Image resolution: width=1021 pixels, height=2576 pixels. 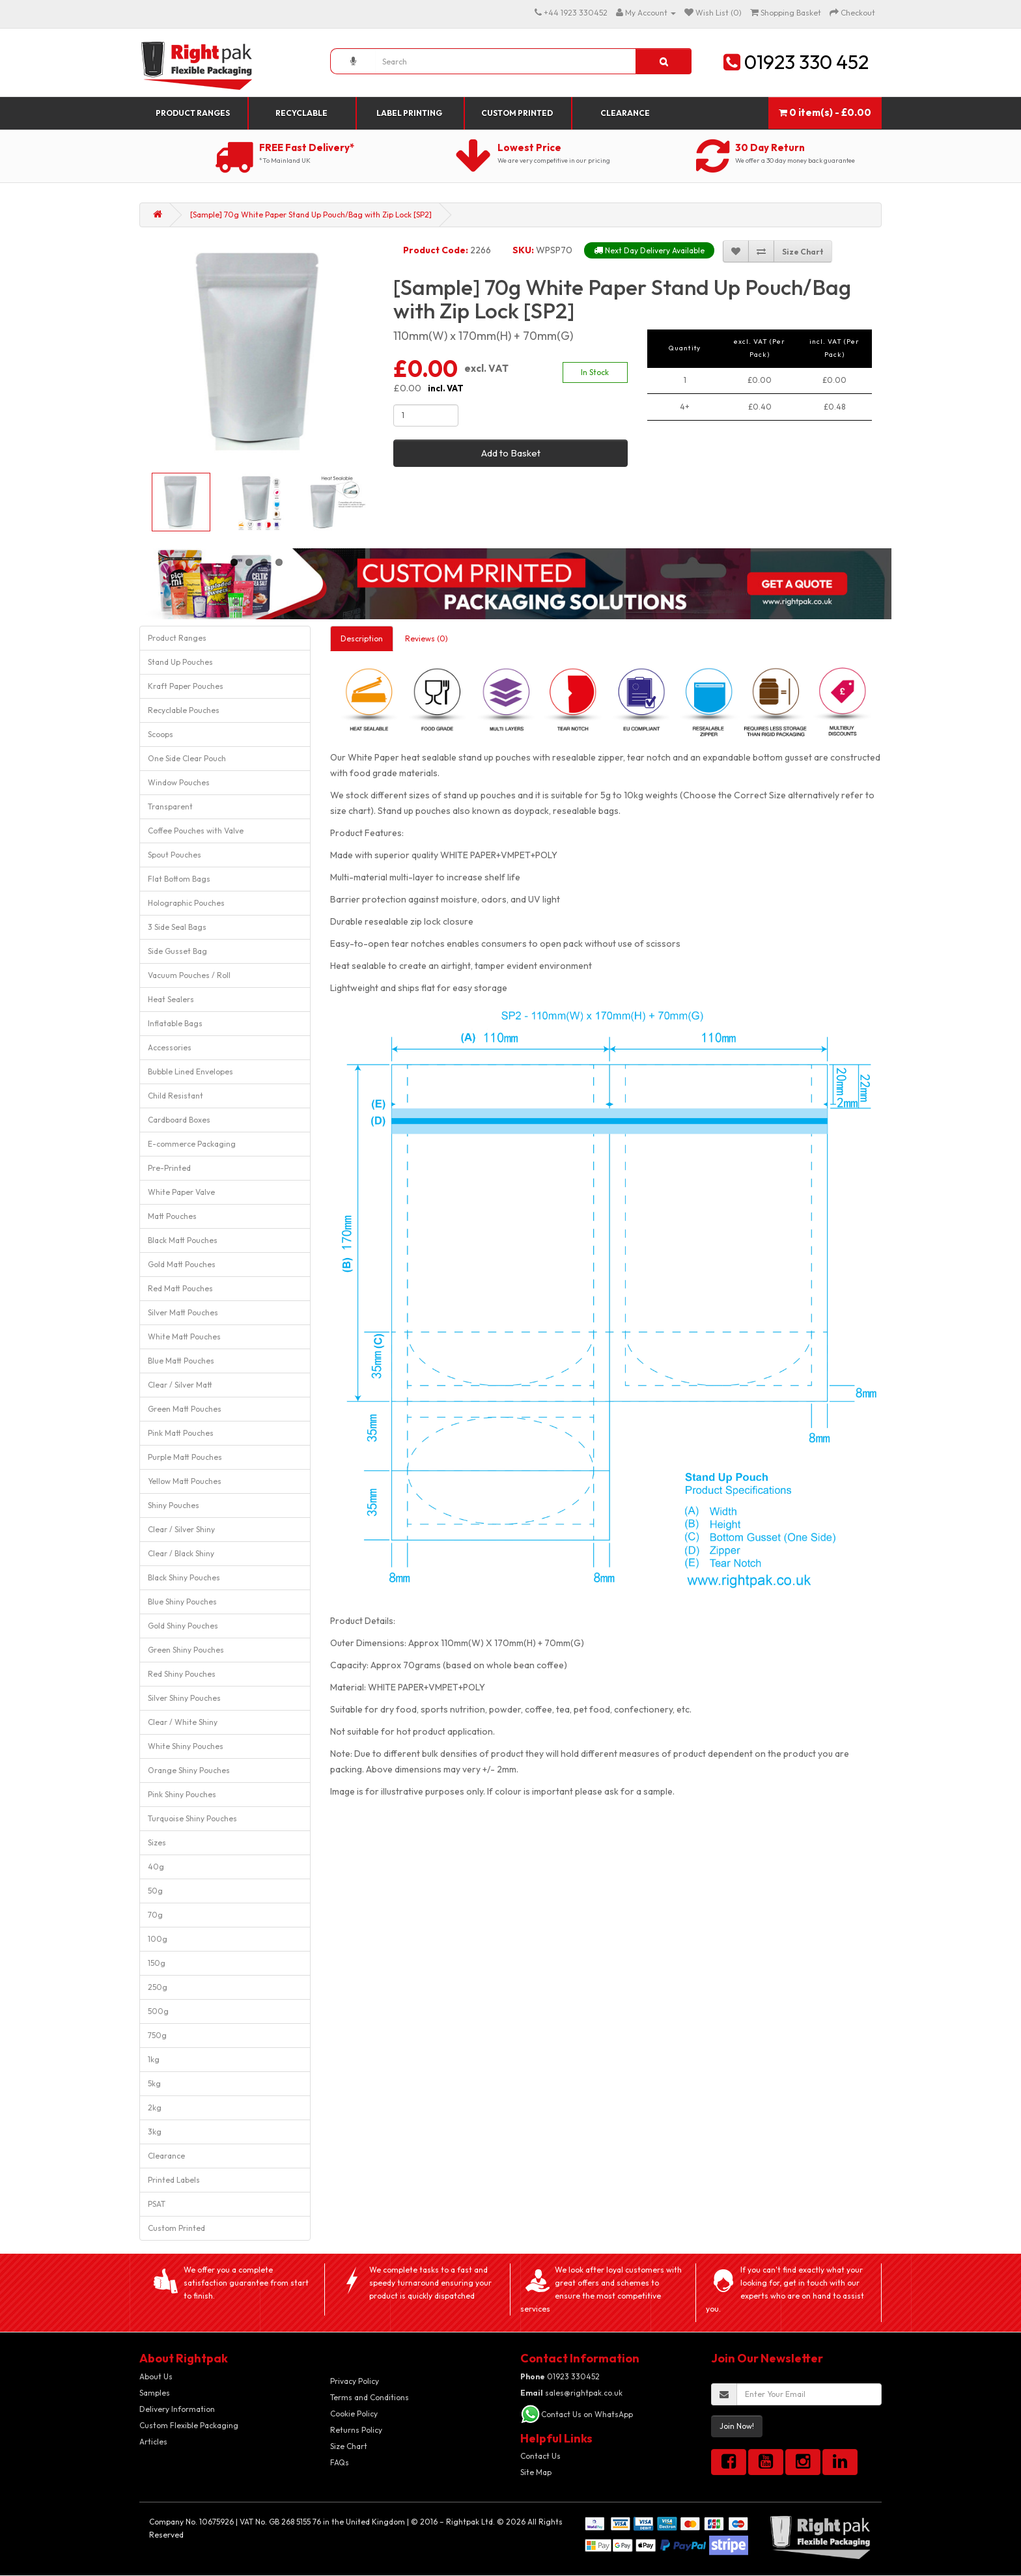 What do you see at coordinates (356, 2430) in the screenshot?
I see `Returns Policy` at bounding box center [356, 2430].